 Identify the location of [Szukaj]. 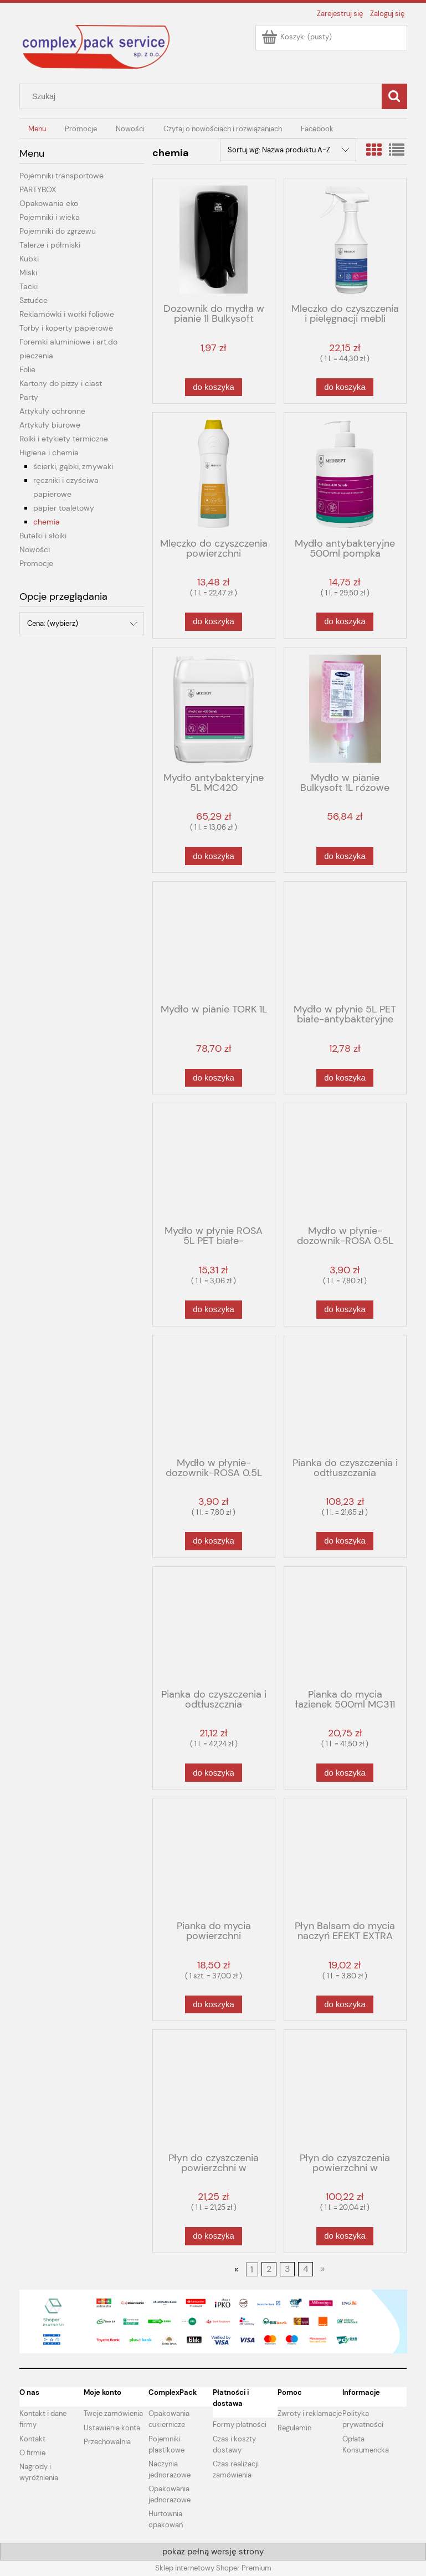
(394, 96).